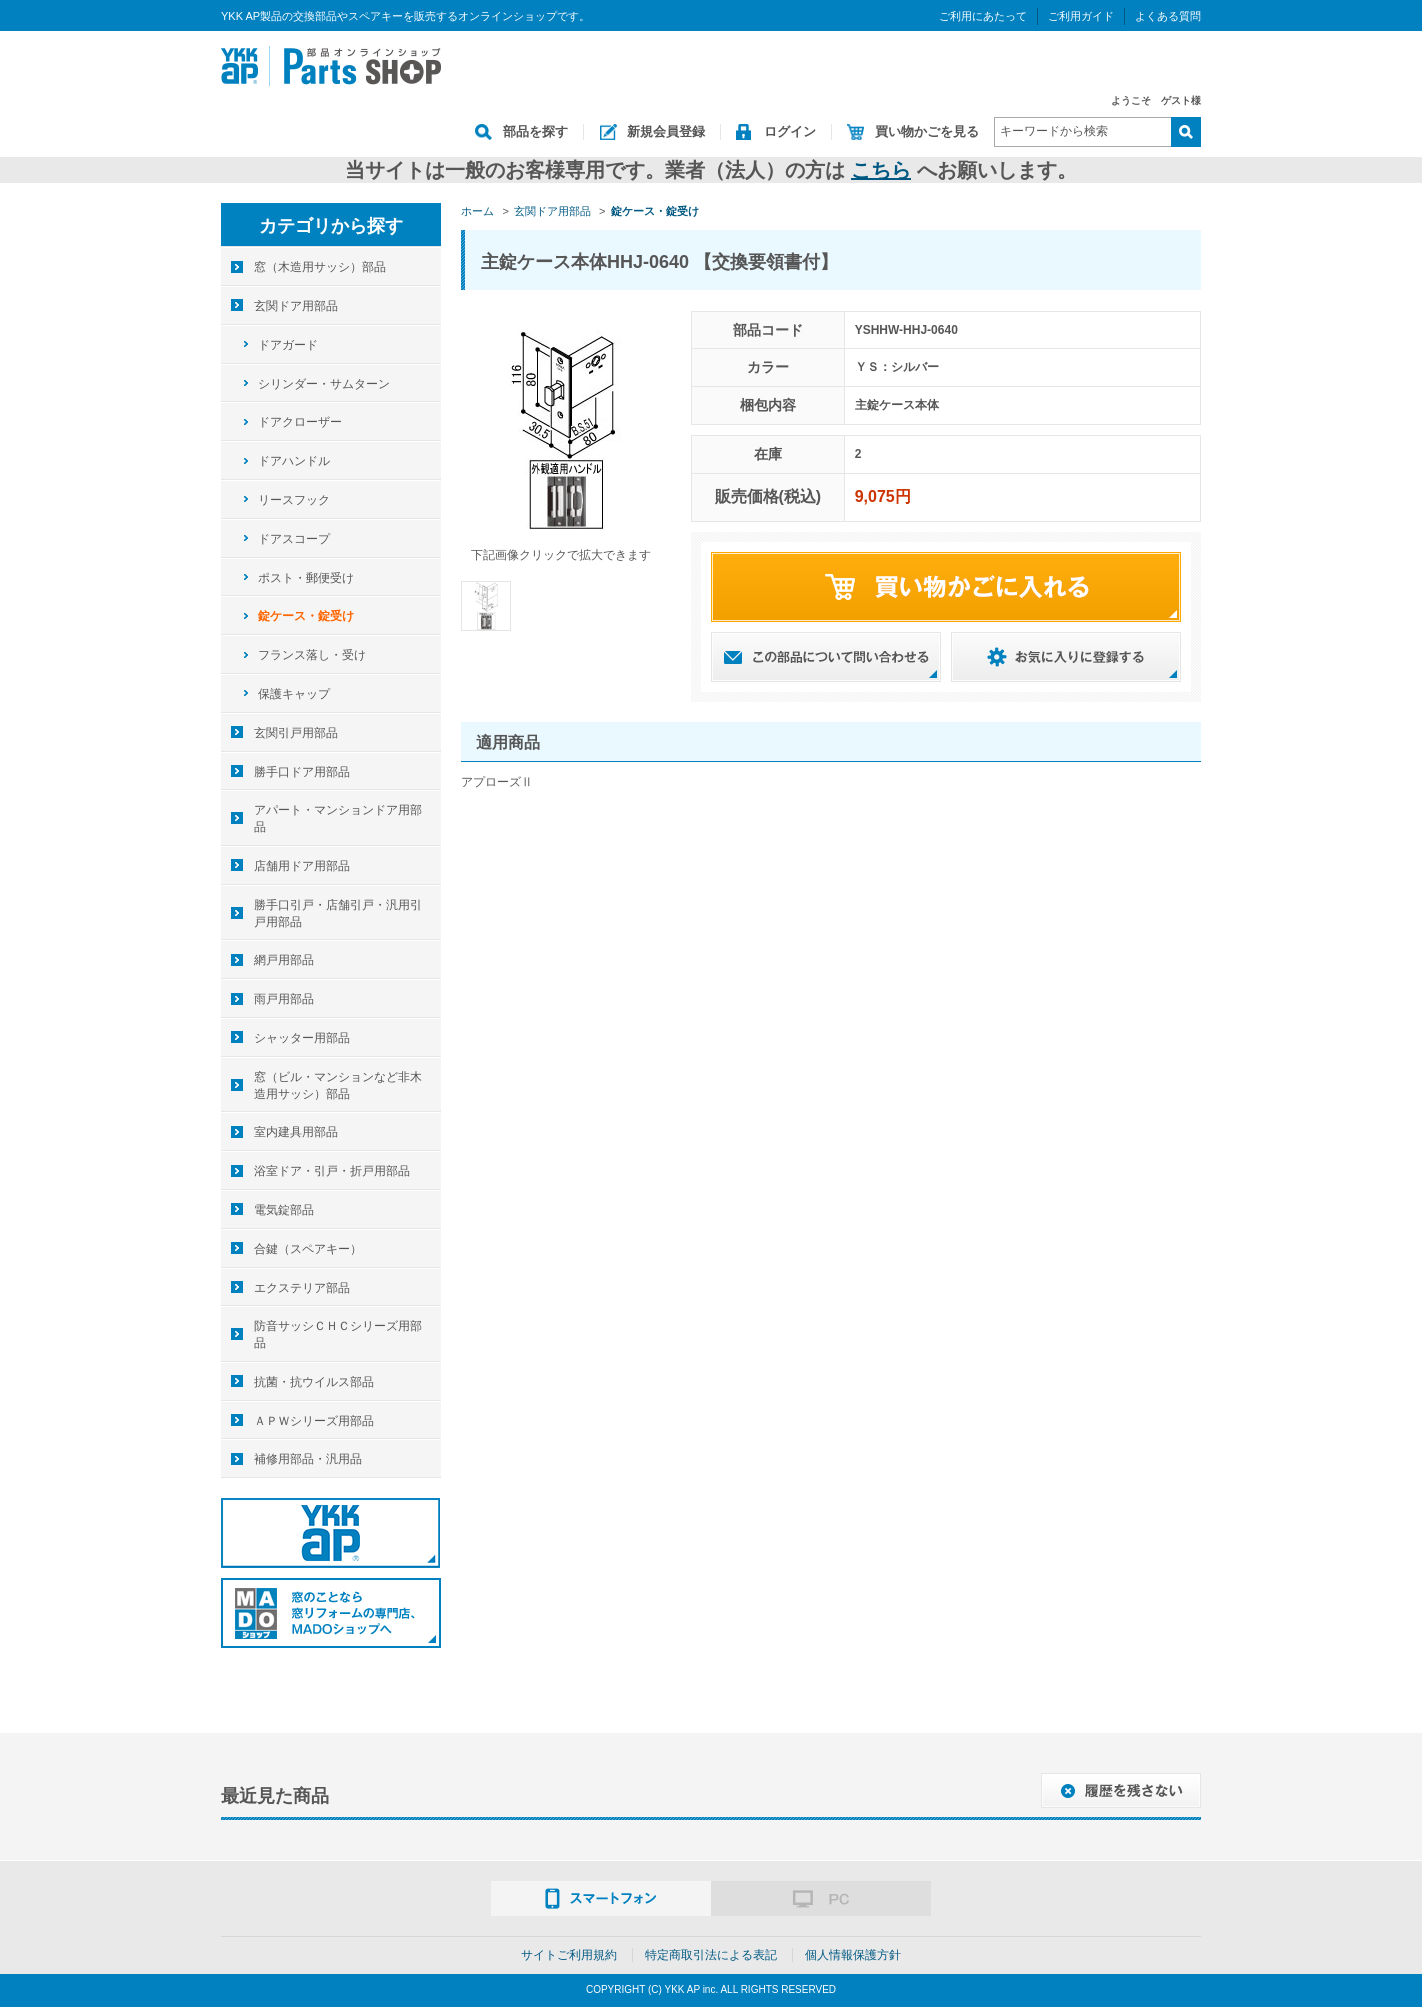 The height and width of the screenshot is (2007, 1422). Describe the element at coordinates (927, 131) in the screenshot. I see `買い物かごを見る` at that location.